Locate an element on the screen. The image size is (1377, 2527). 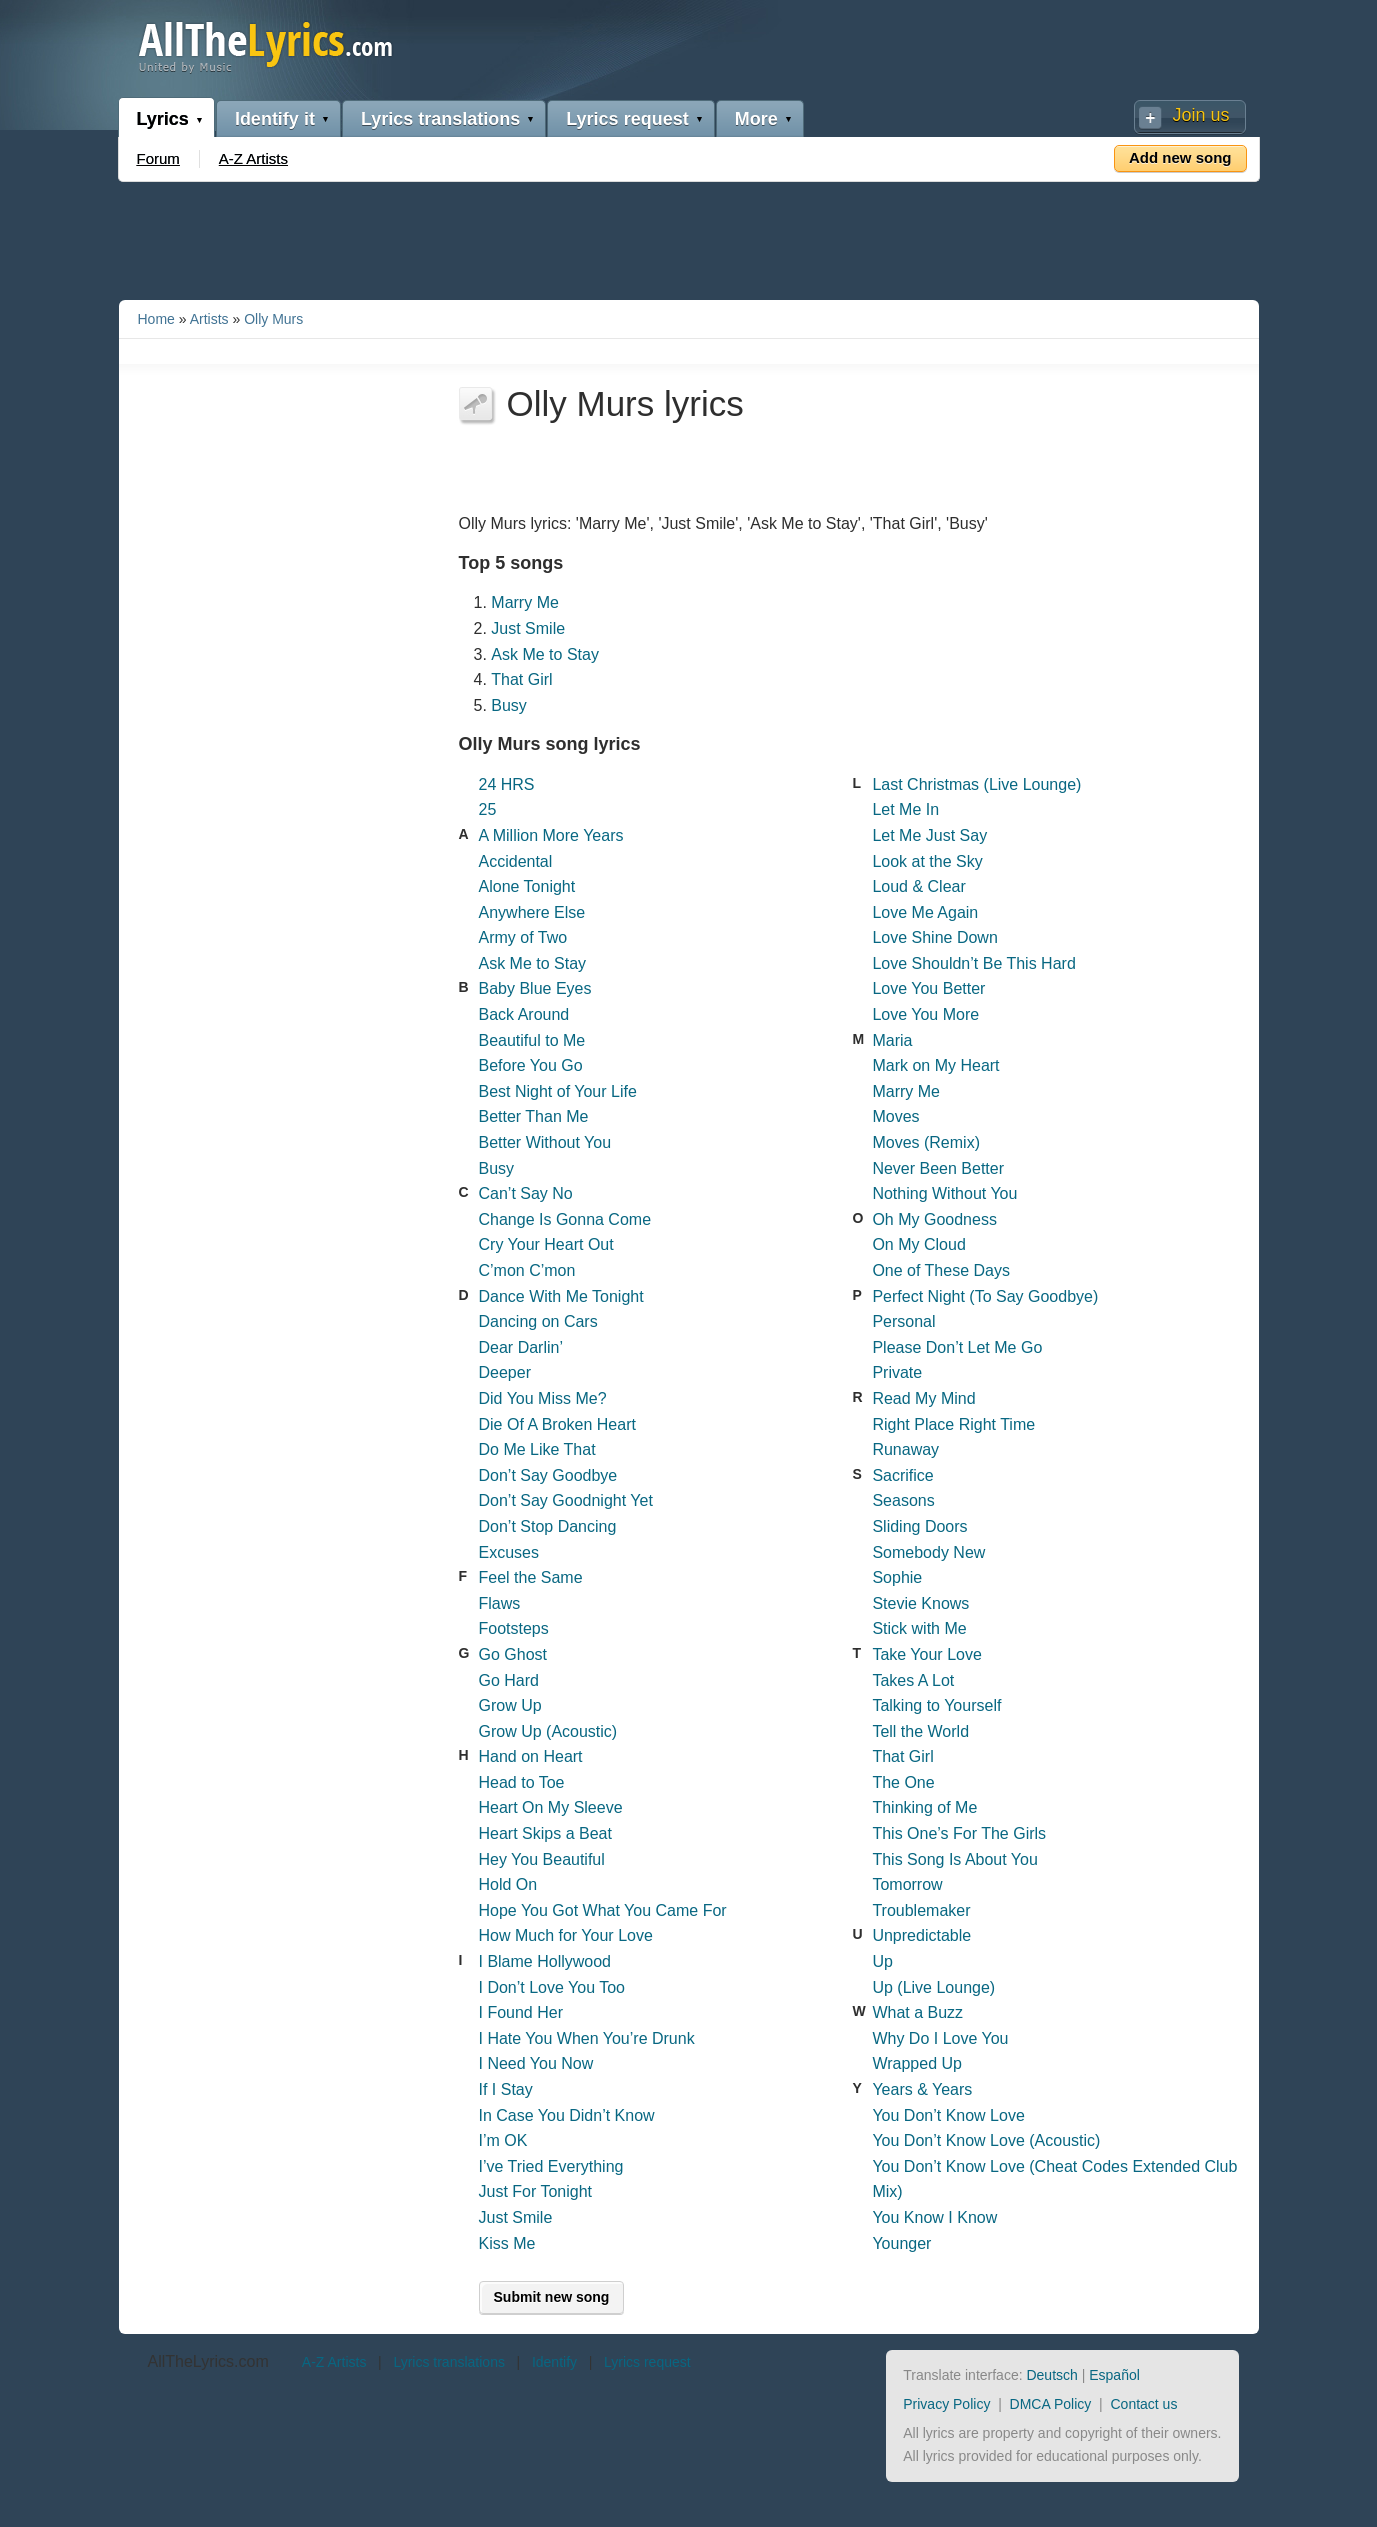
This One’s For The Girls is located at coordinates (959, 1833).